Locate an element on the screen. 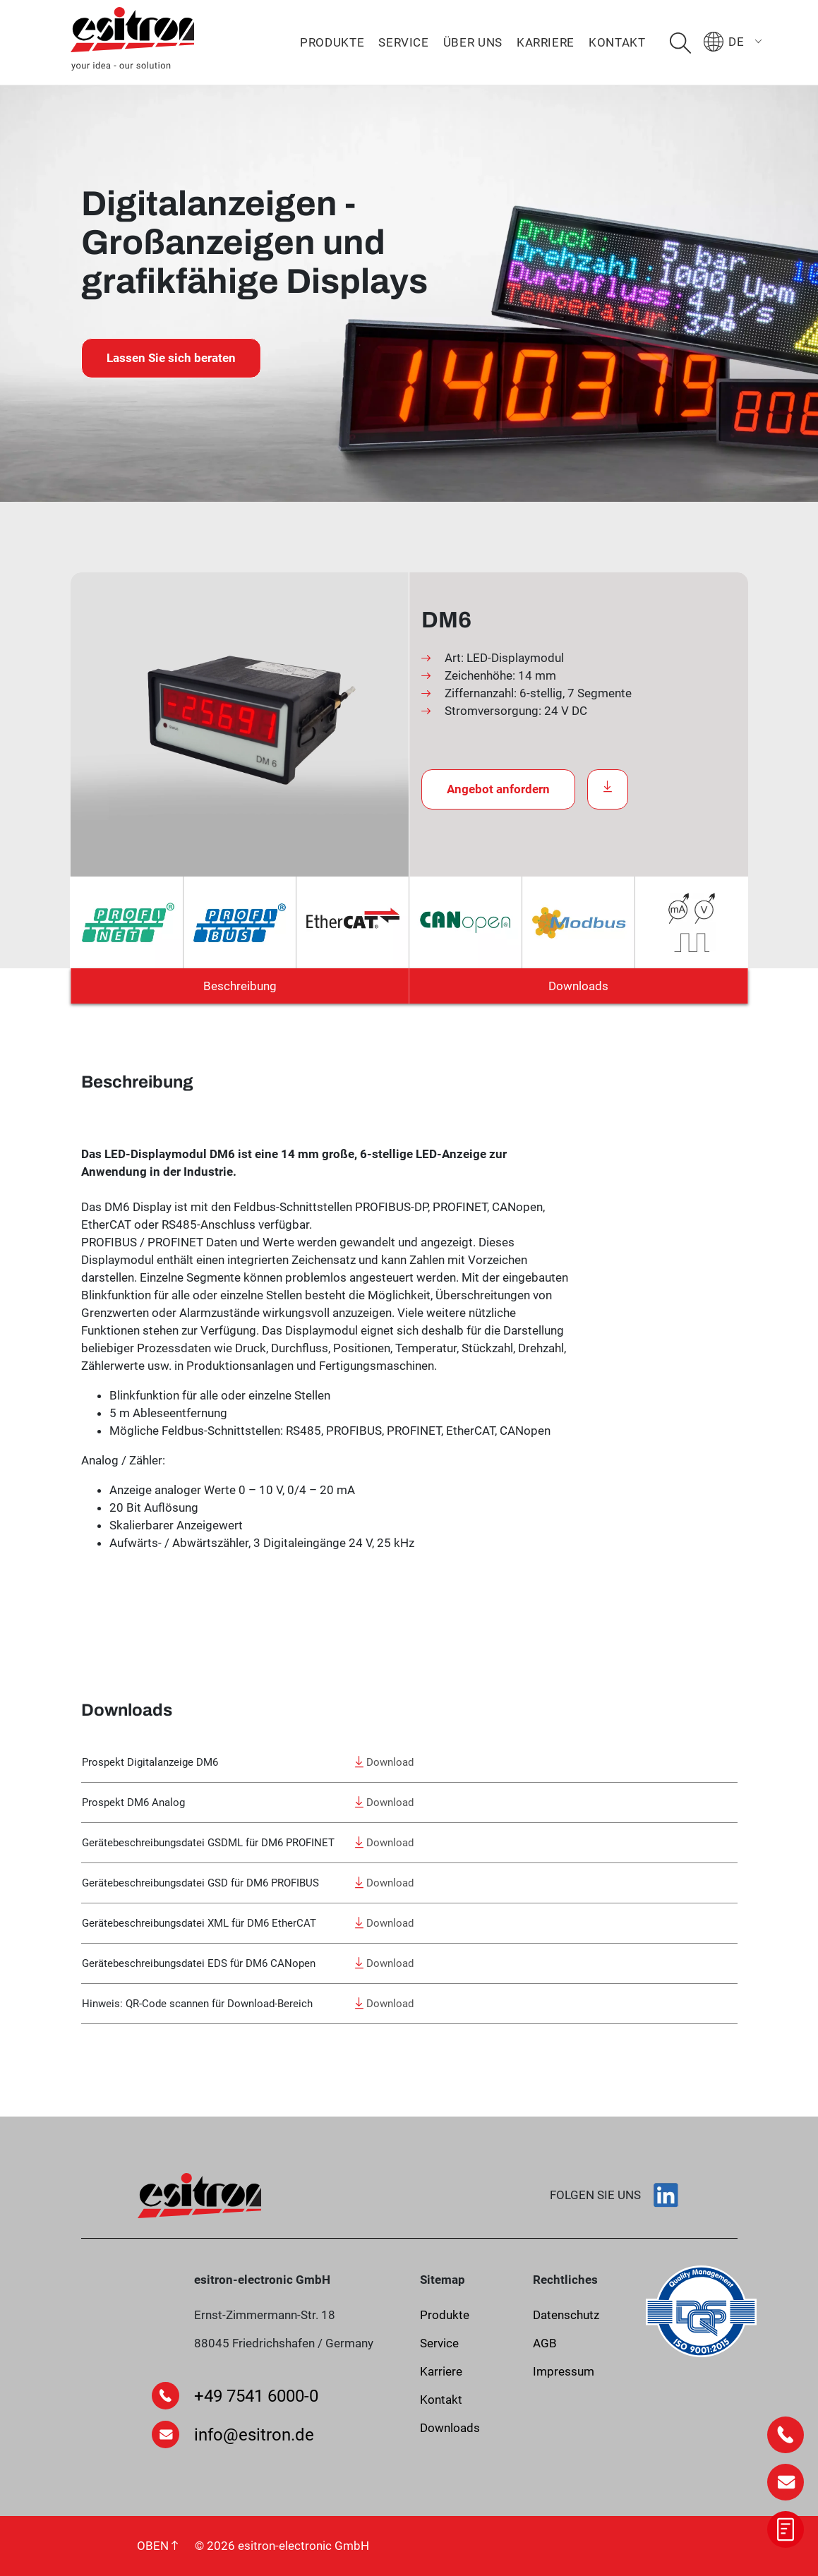 This screenshot has width=818, height=2576. Downloads is located at coordinates (578, 986).